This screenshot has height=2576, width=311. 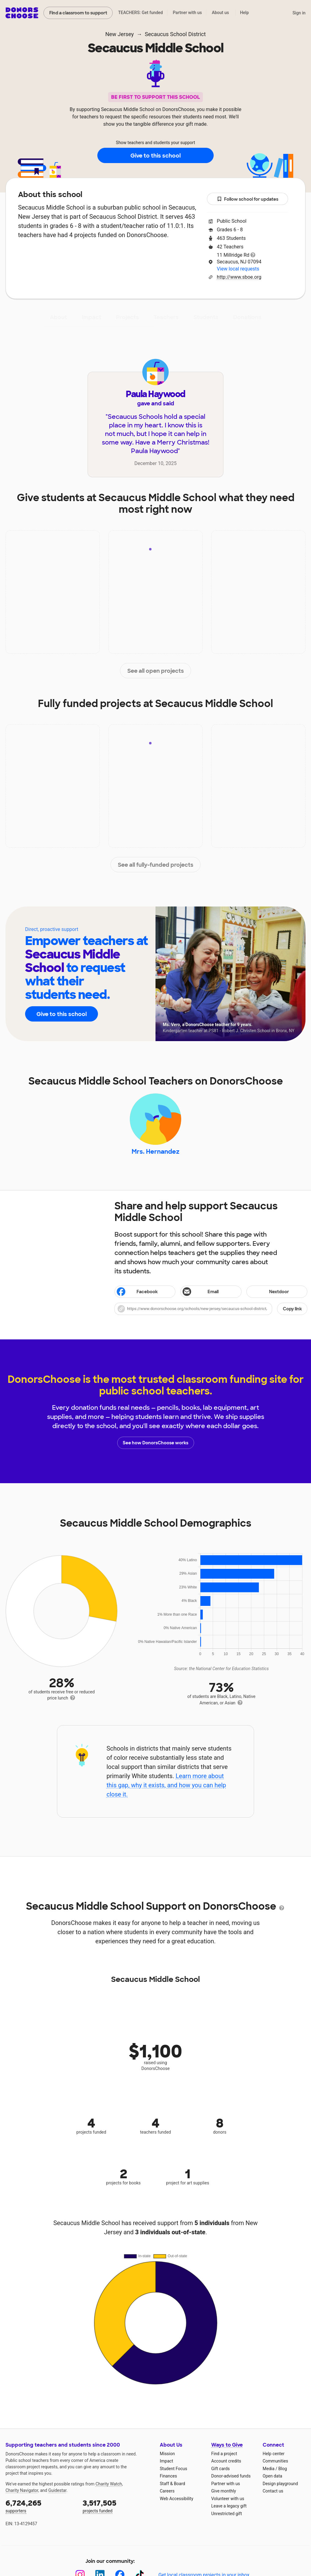 I want to click on Copy link, so click(x=292, y=1309).